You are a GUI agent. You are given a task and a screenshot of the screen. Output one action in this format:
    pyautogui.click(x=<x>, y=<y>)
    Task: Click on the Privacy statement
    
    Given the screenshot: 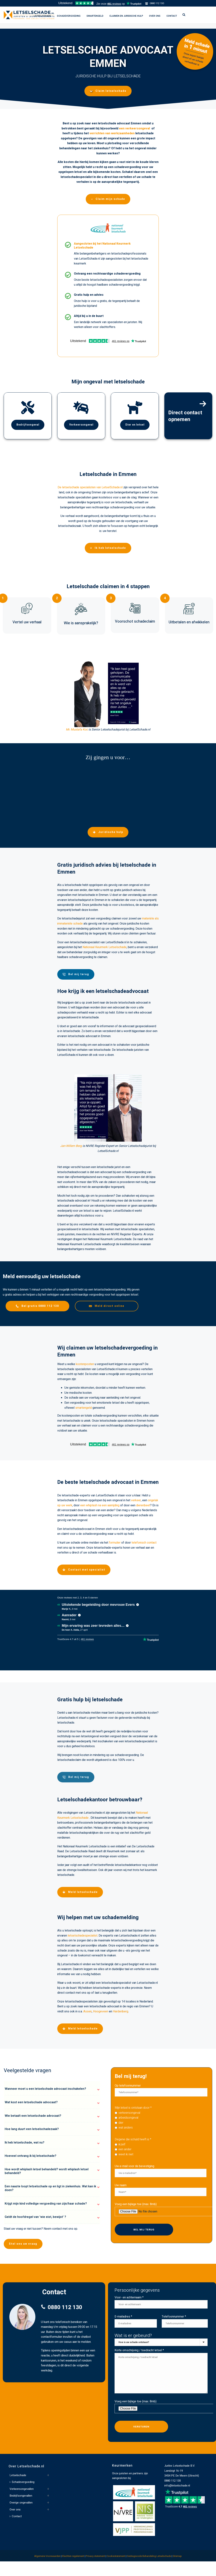 What is the action you would take?
    pyautogui.click(x=95, y=2556)
    